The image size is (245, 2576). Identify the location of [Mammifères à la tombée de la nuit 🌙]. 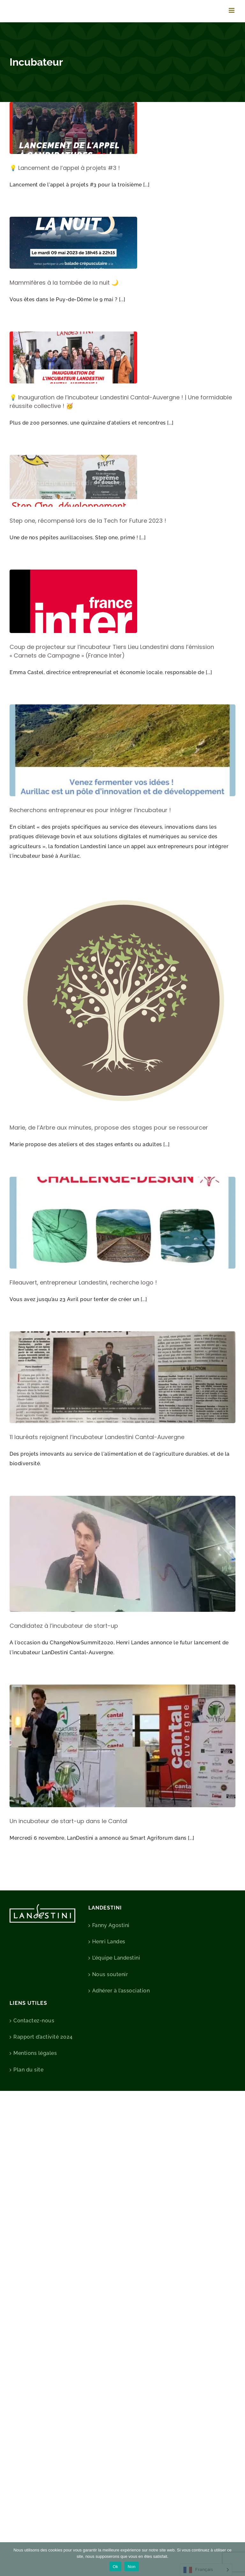
(73, 243).